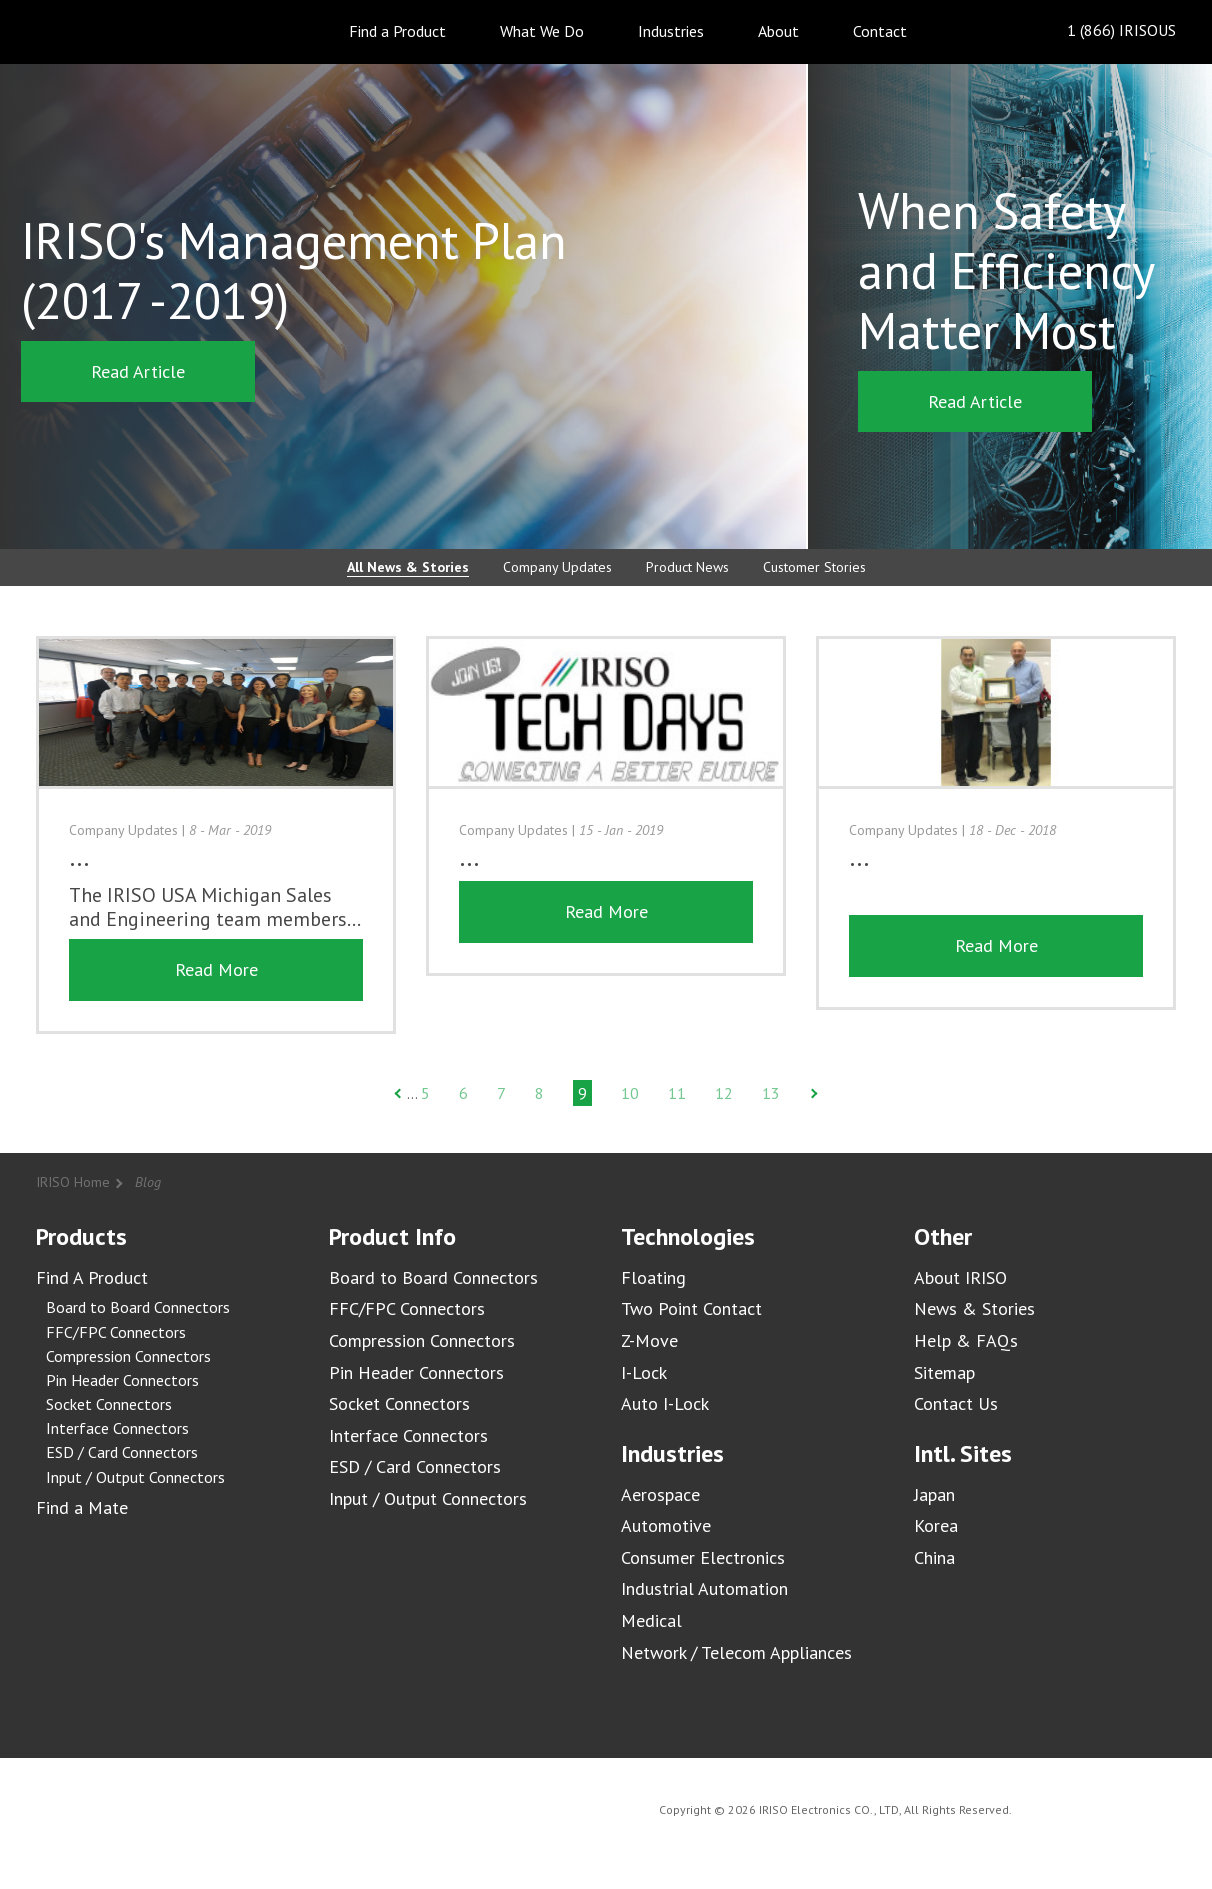 The width and height of the screenshot is (1212, 1889). I want to click on Interface Connectors, so click(117, 1428).